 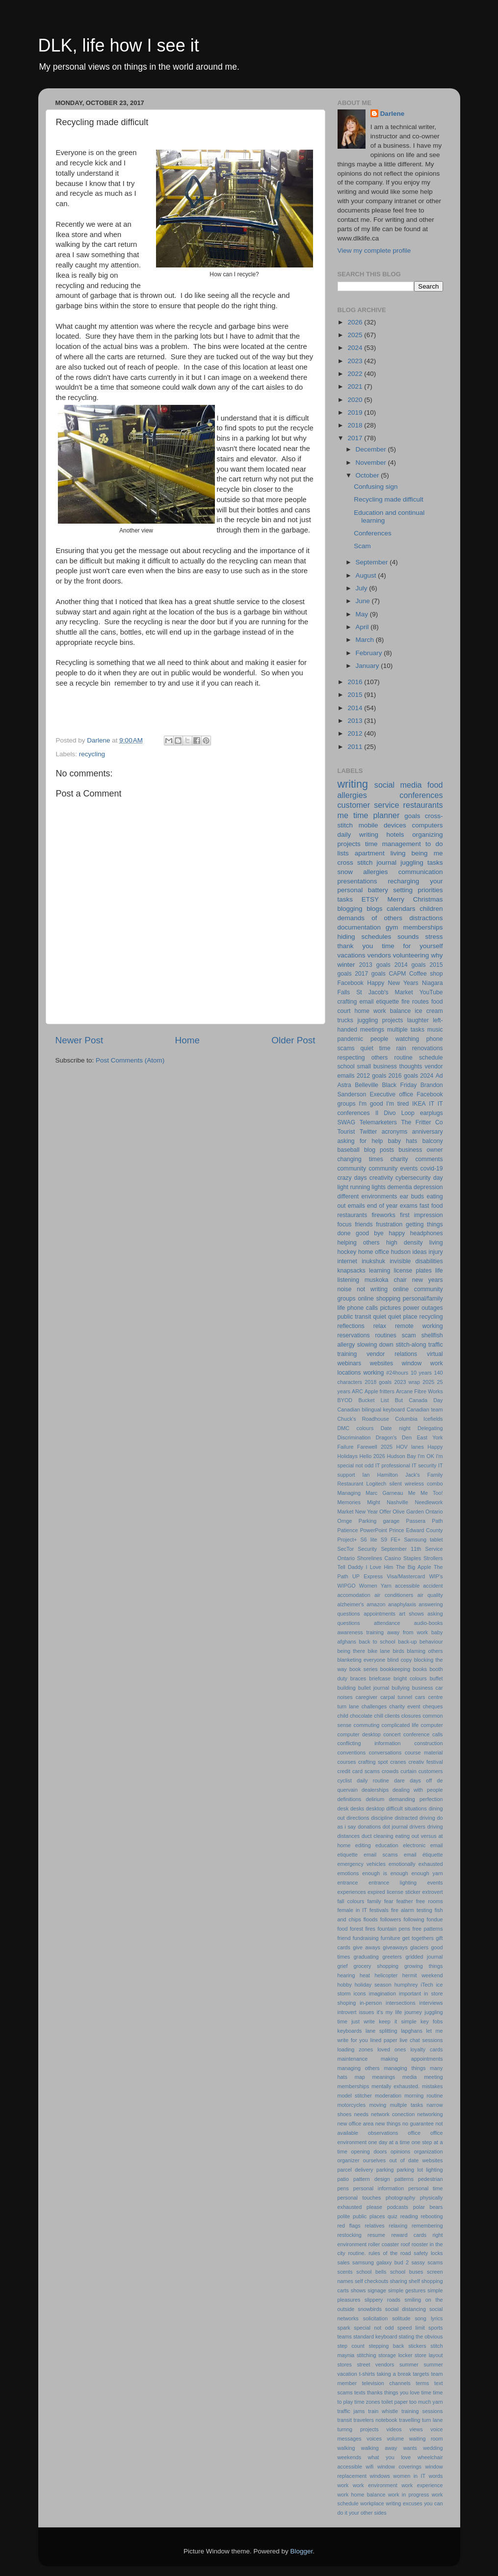 What do you see at coordinates (427, 1131) in the screenshot?
I see `anniversary` at bounding box center [427, 1131].